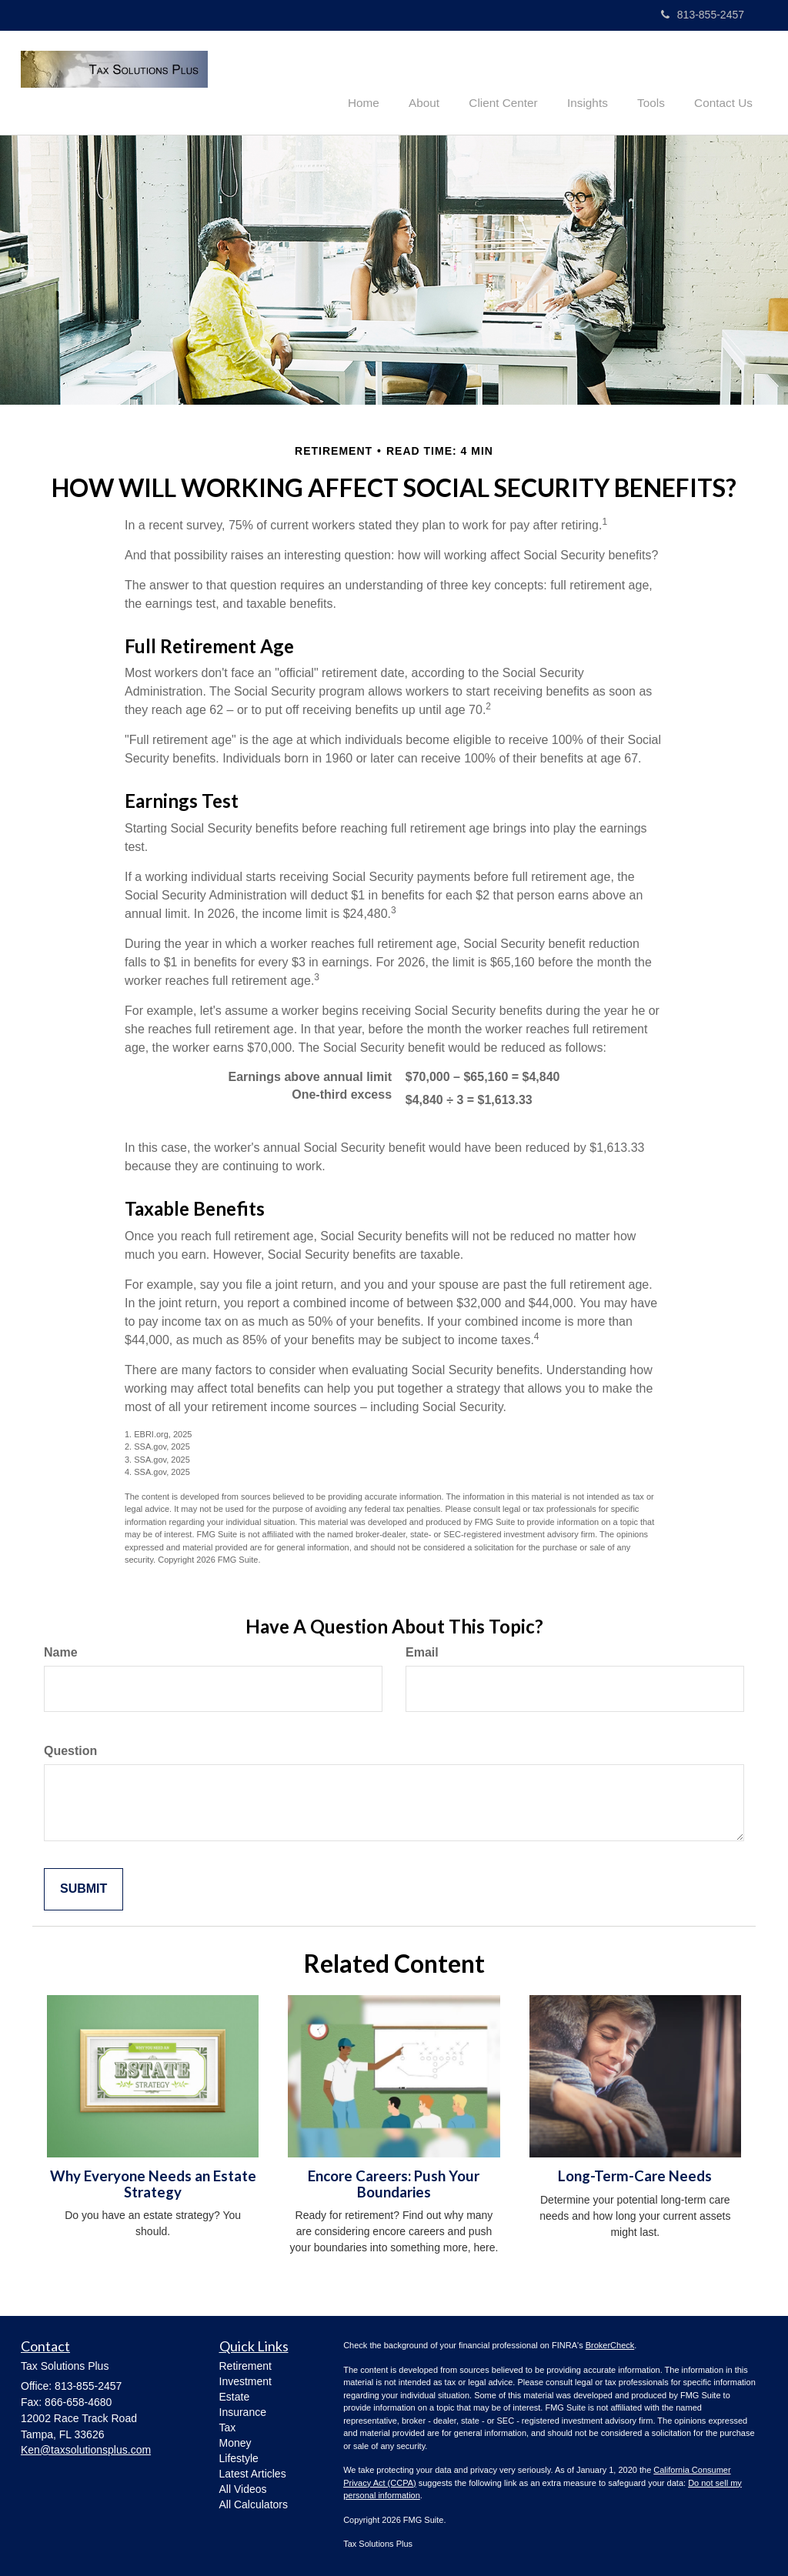  Describe the element at coordinates (153, 2182) in the screenshot. I see `Why Everyone Needs an Estate Strategy` at that location.